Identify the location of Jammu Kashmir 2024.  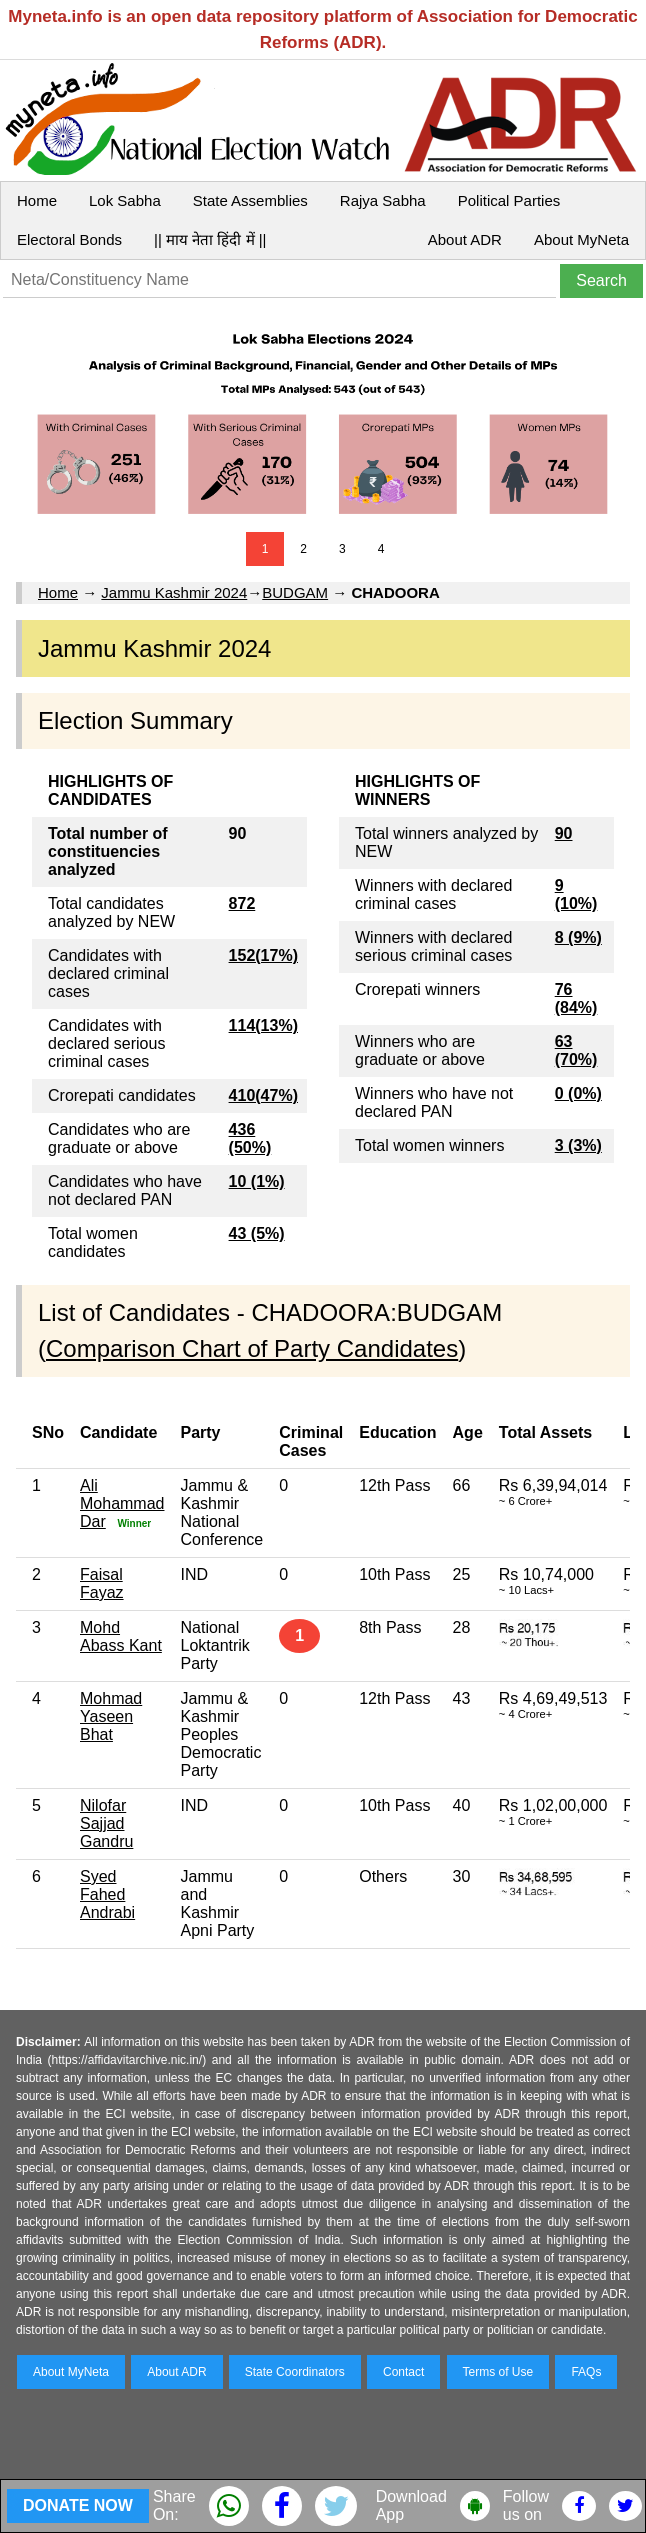
(174, 592).